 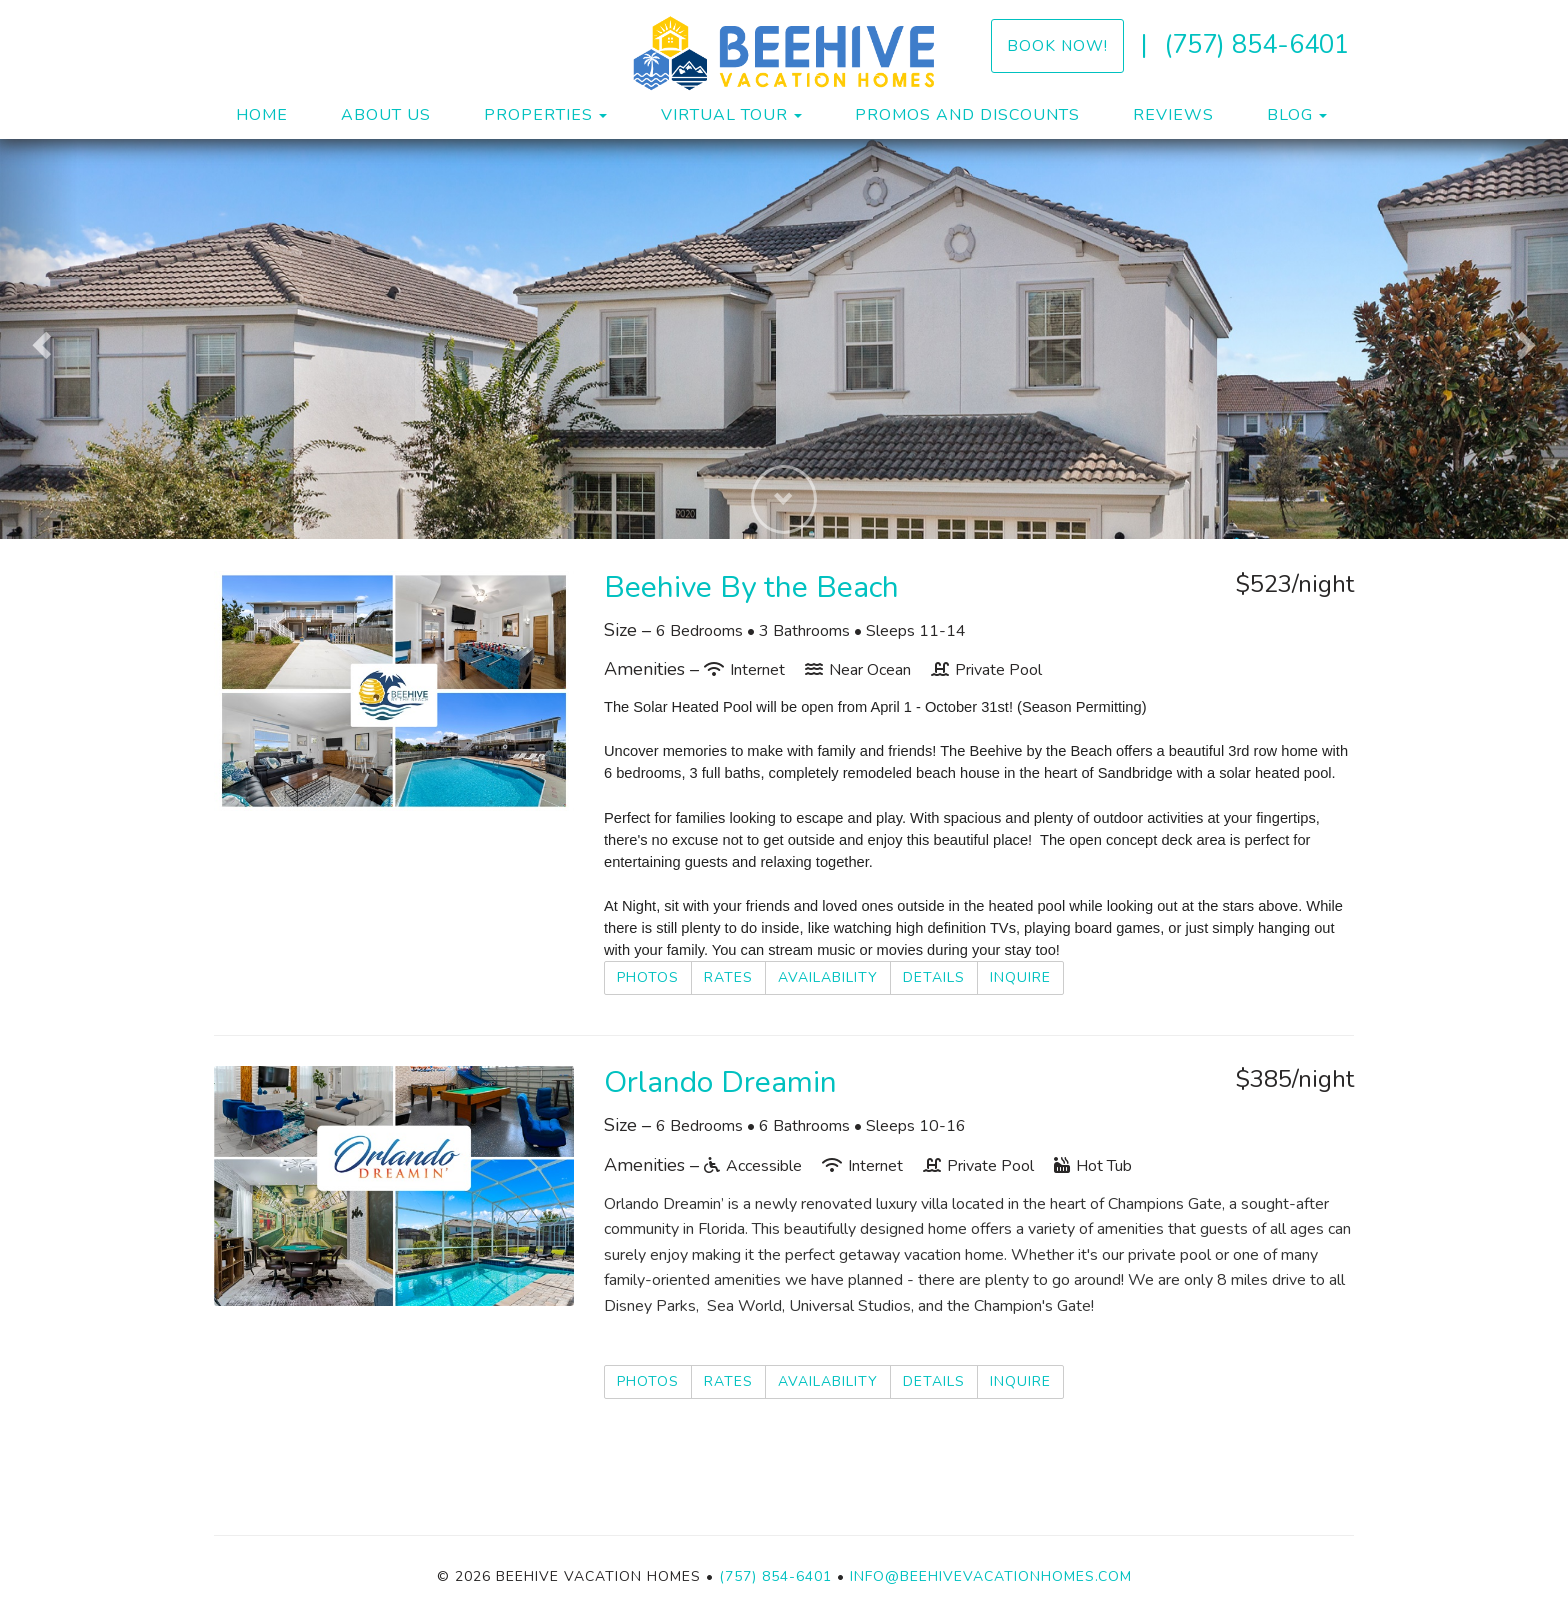 I want to click on Inquire, so click(x=1020, y=977).